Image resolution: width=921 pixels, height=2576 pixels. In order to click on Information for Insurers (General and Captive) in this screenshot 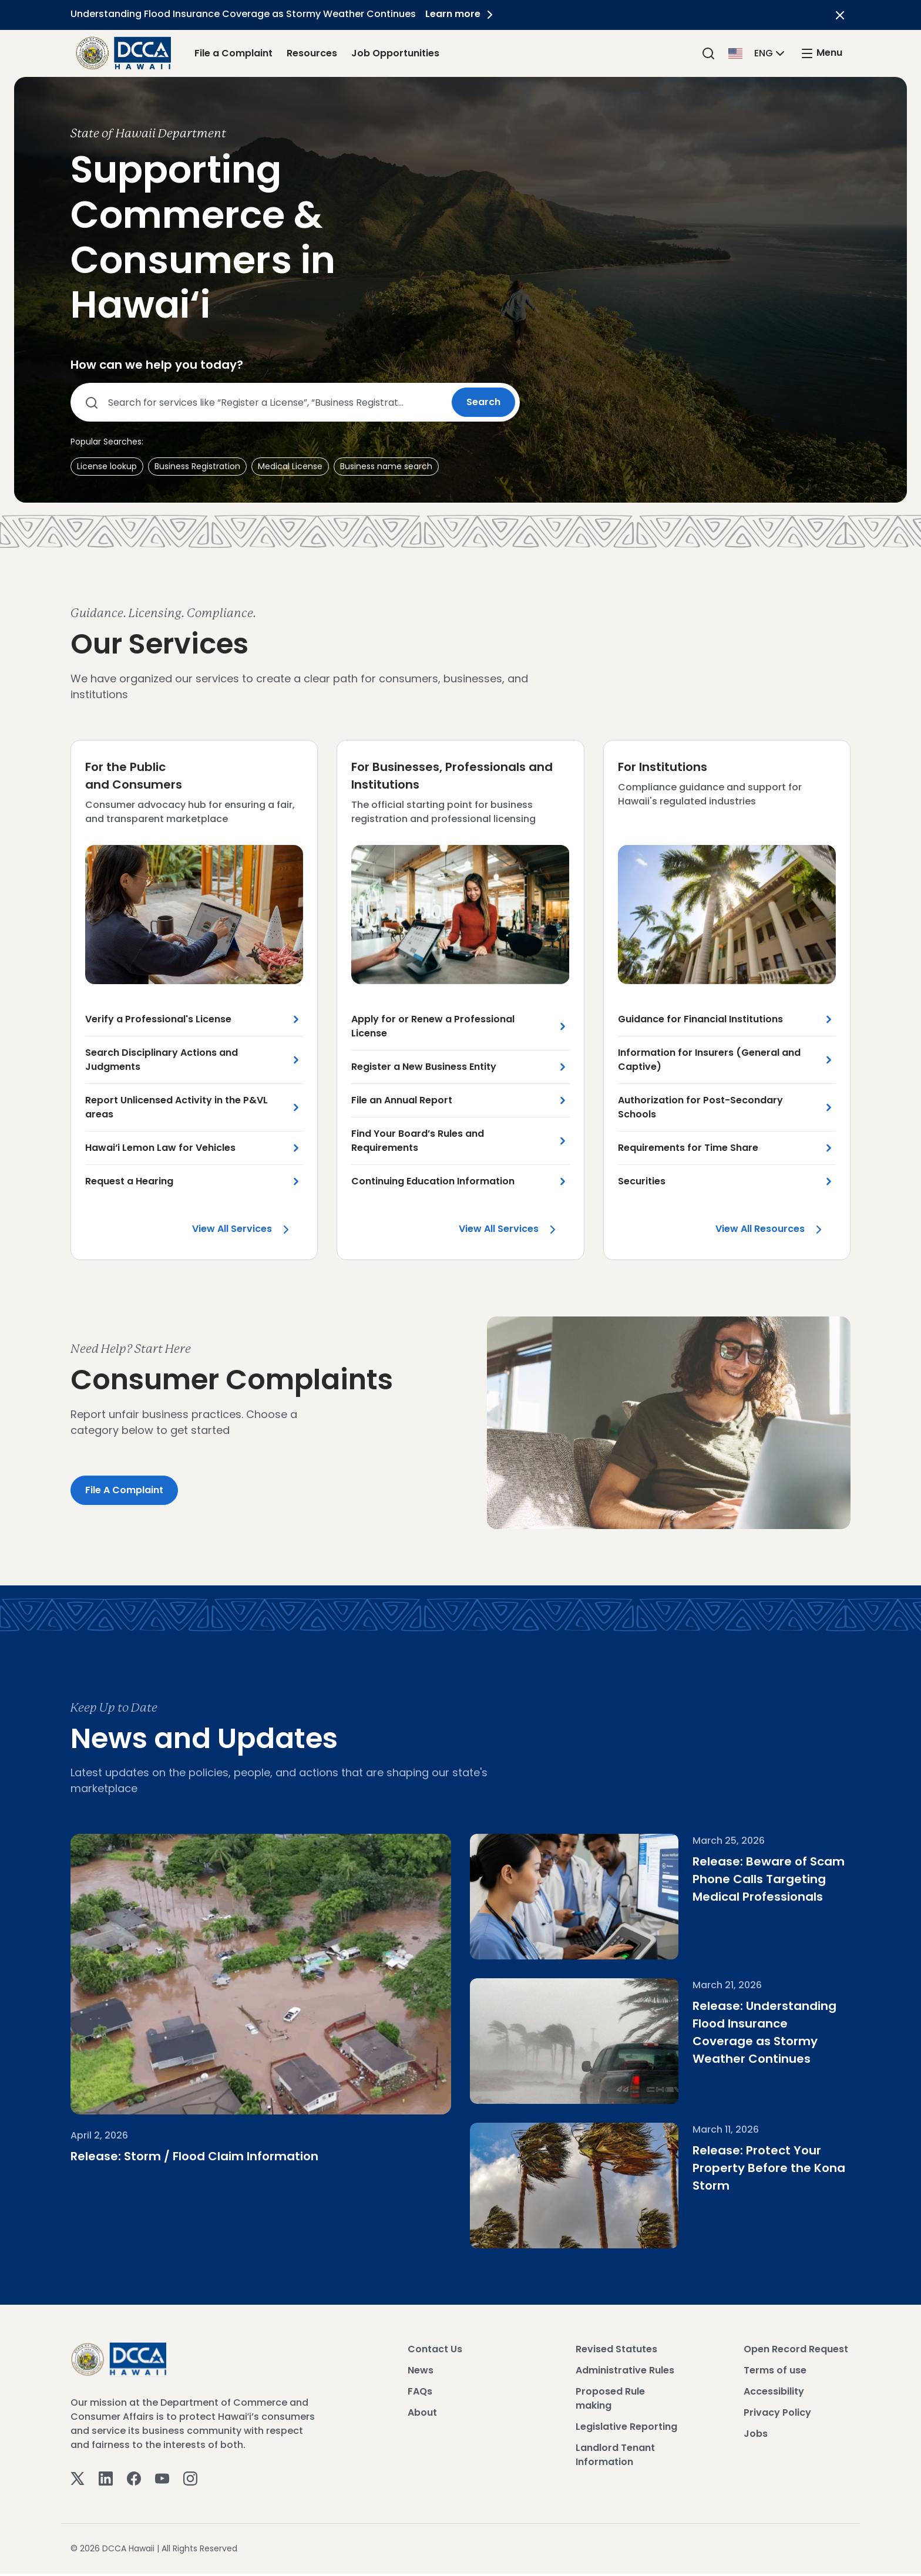, I will do `click(709, 1061)`.